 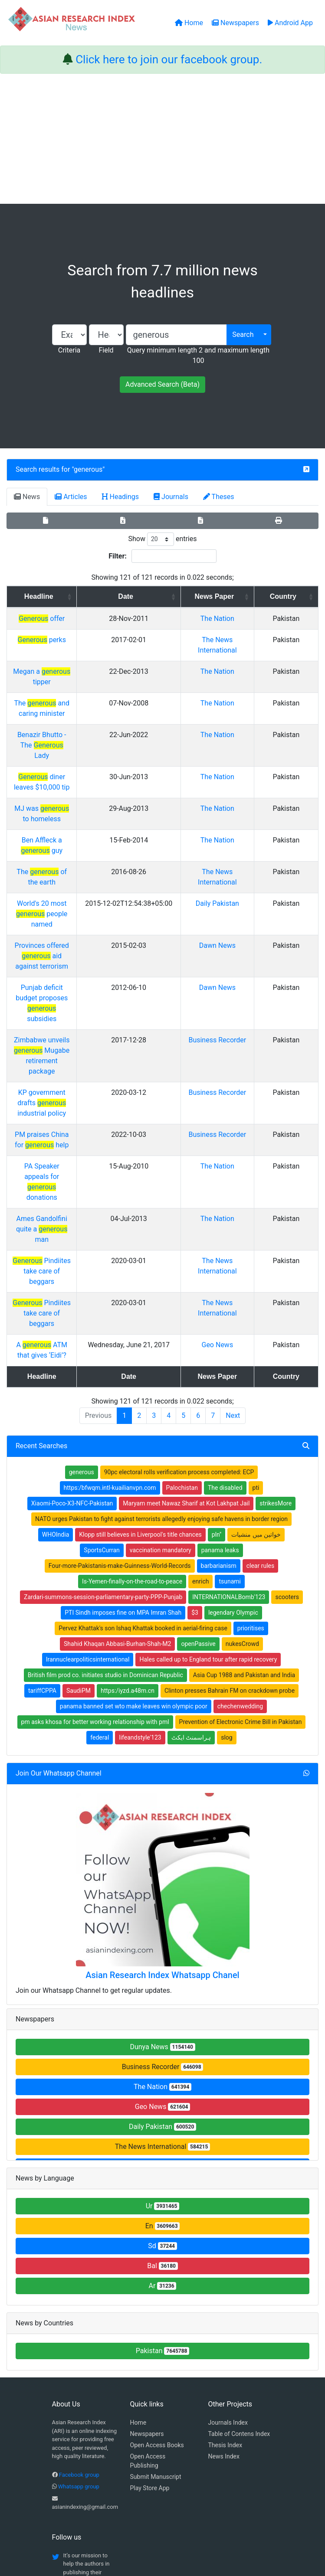 I want to click on nukesCrowd, so click(x=242, y=1435).